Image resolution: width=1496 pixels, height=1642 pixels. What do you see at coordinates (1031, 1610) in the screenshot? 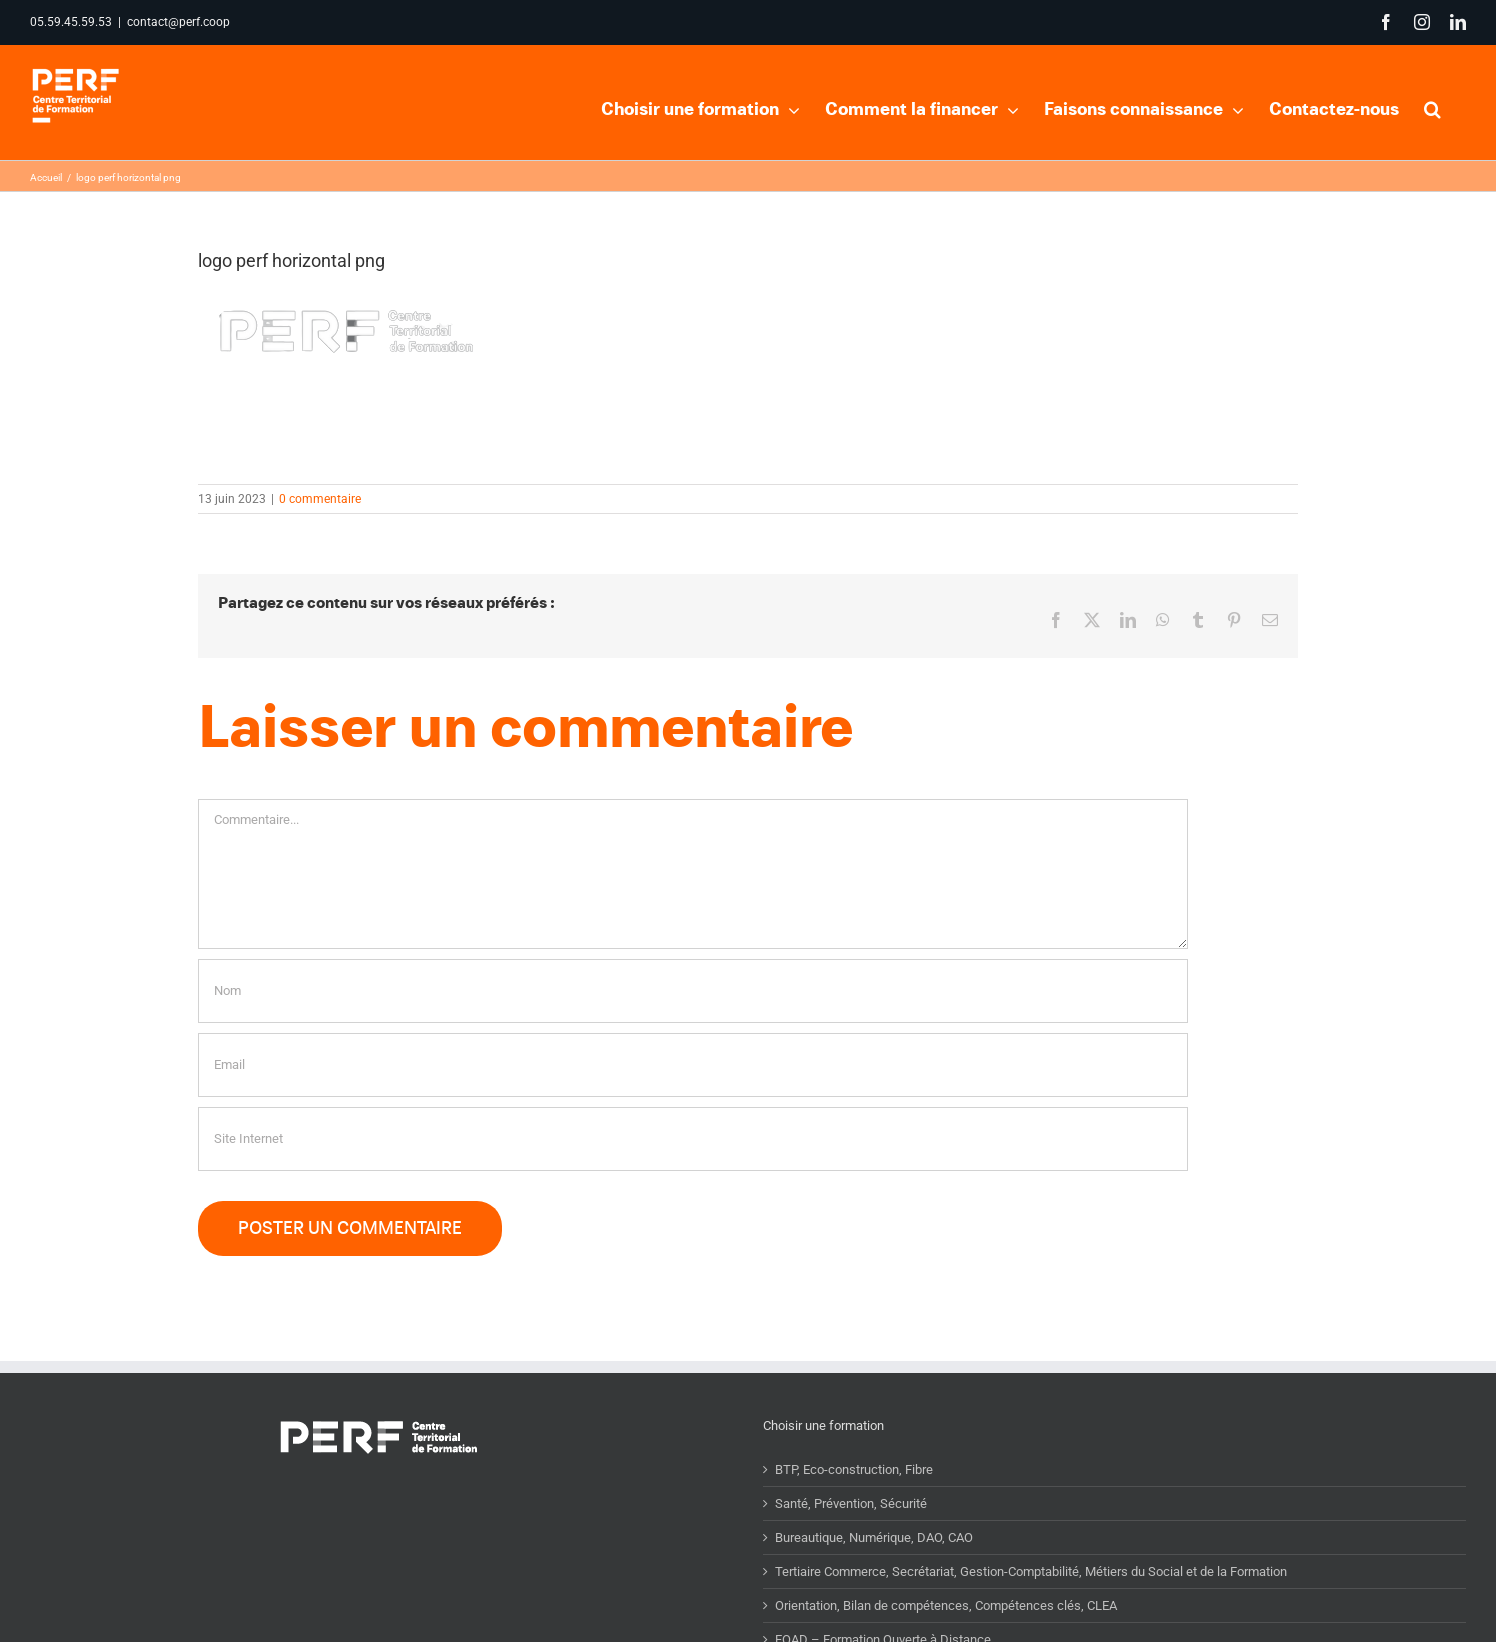
I see `Tertiaire Commerce, Secrétariat, Gestion-Comptabilité, Métiers du Social et de la Formation` at bounding box center [1031, 1610].